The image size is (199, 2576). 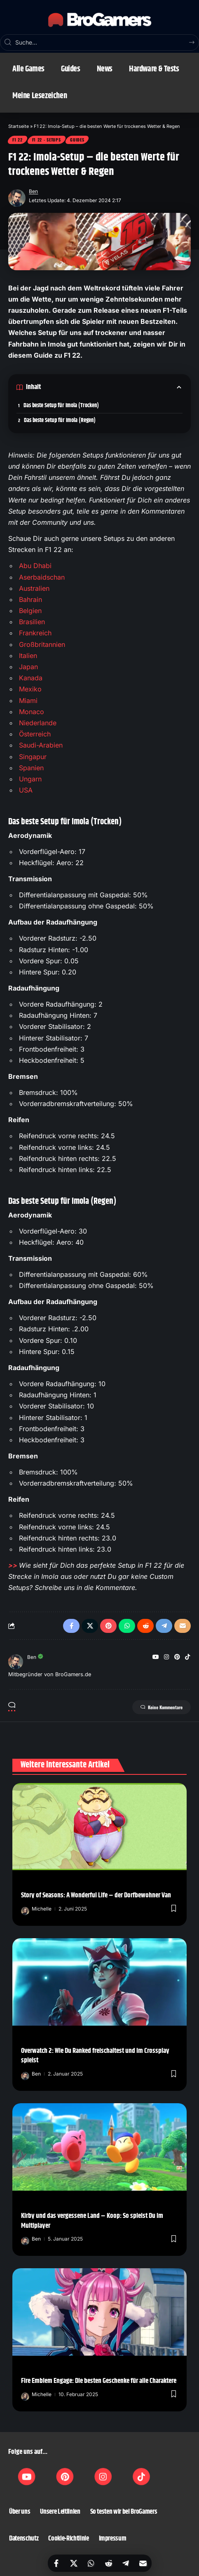 I want to click on [Share on Reddit], so click(x=108, y=2563).